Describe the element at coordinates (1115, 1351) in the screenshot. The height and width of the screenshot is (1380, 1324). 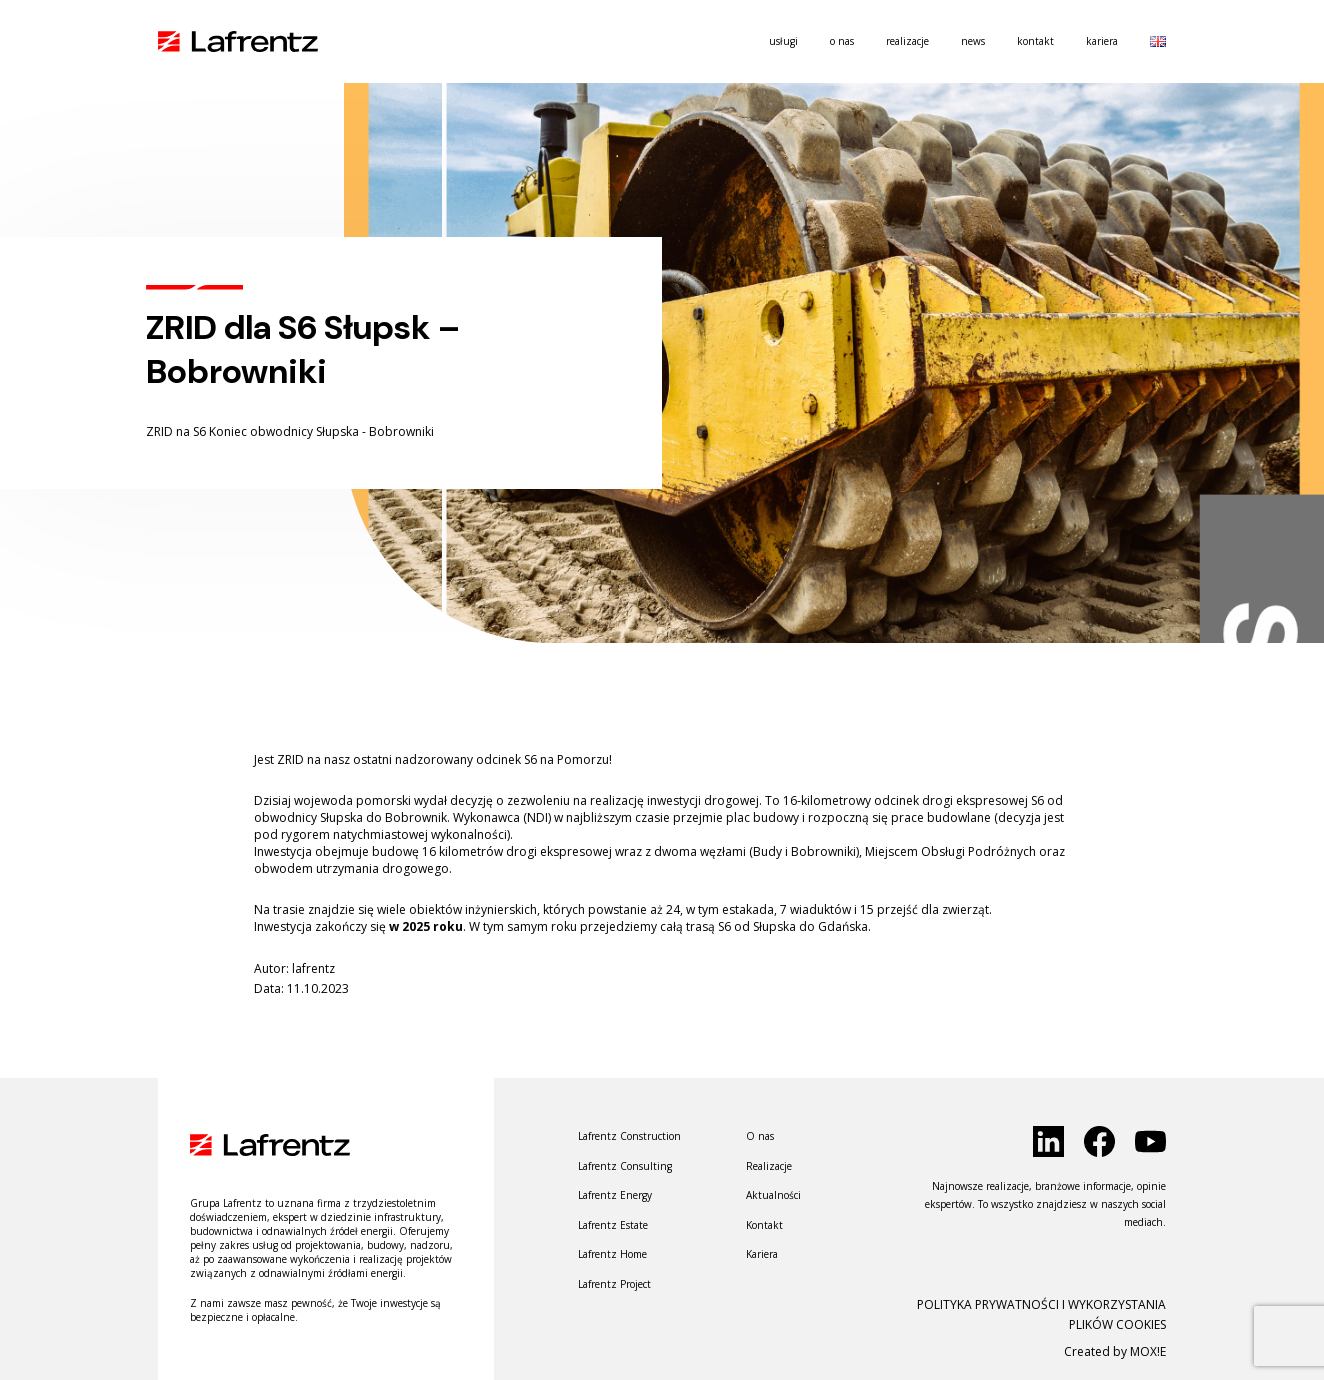
I see `Created by MOX!E` at that location.